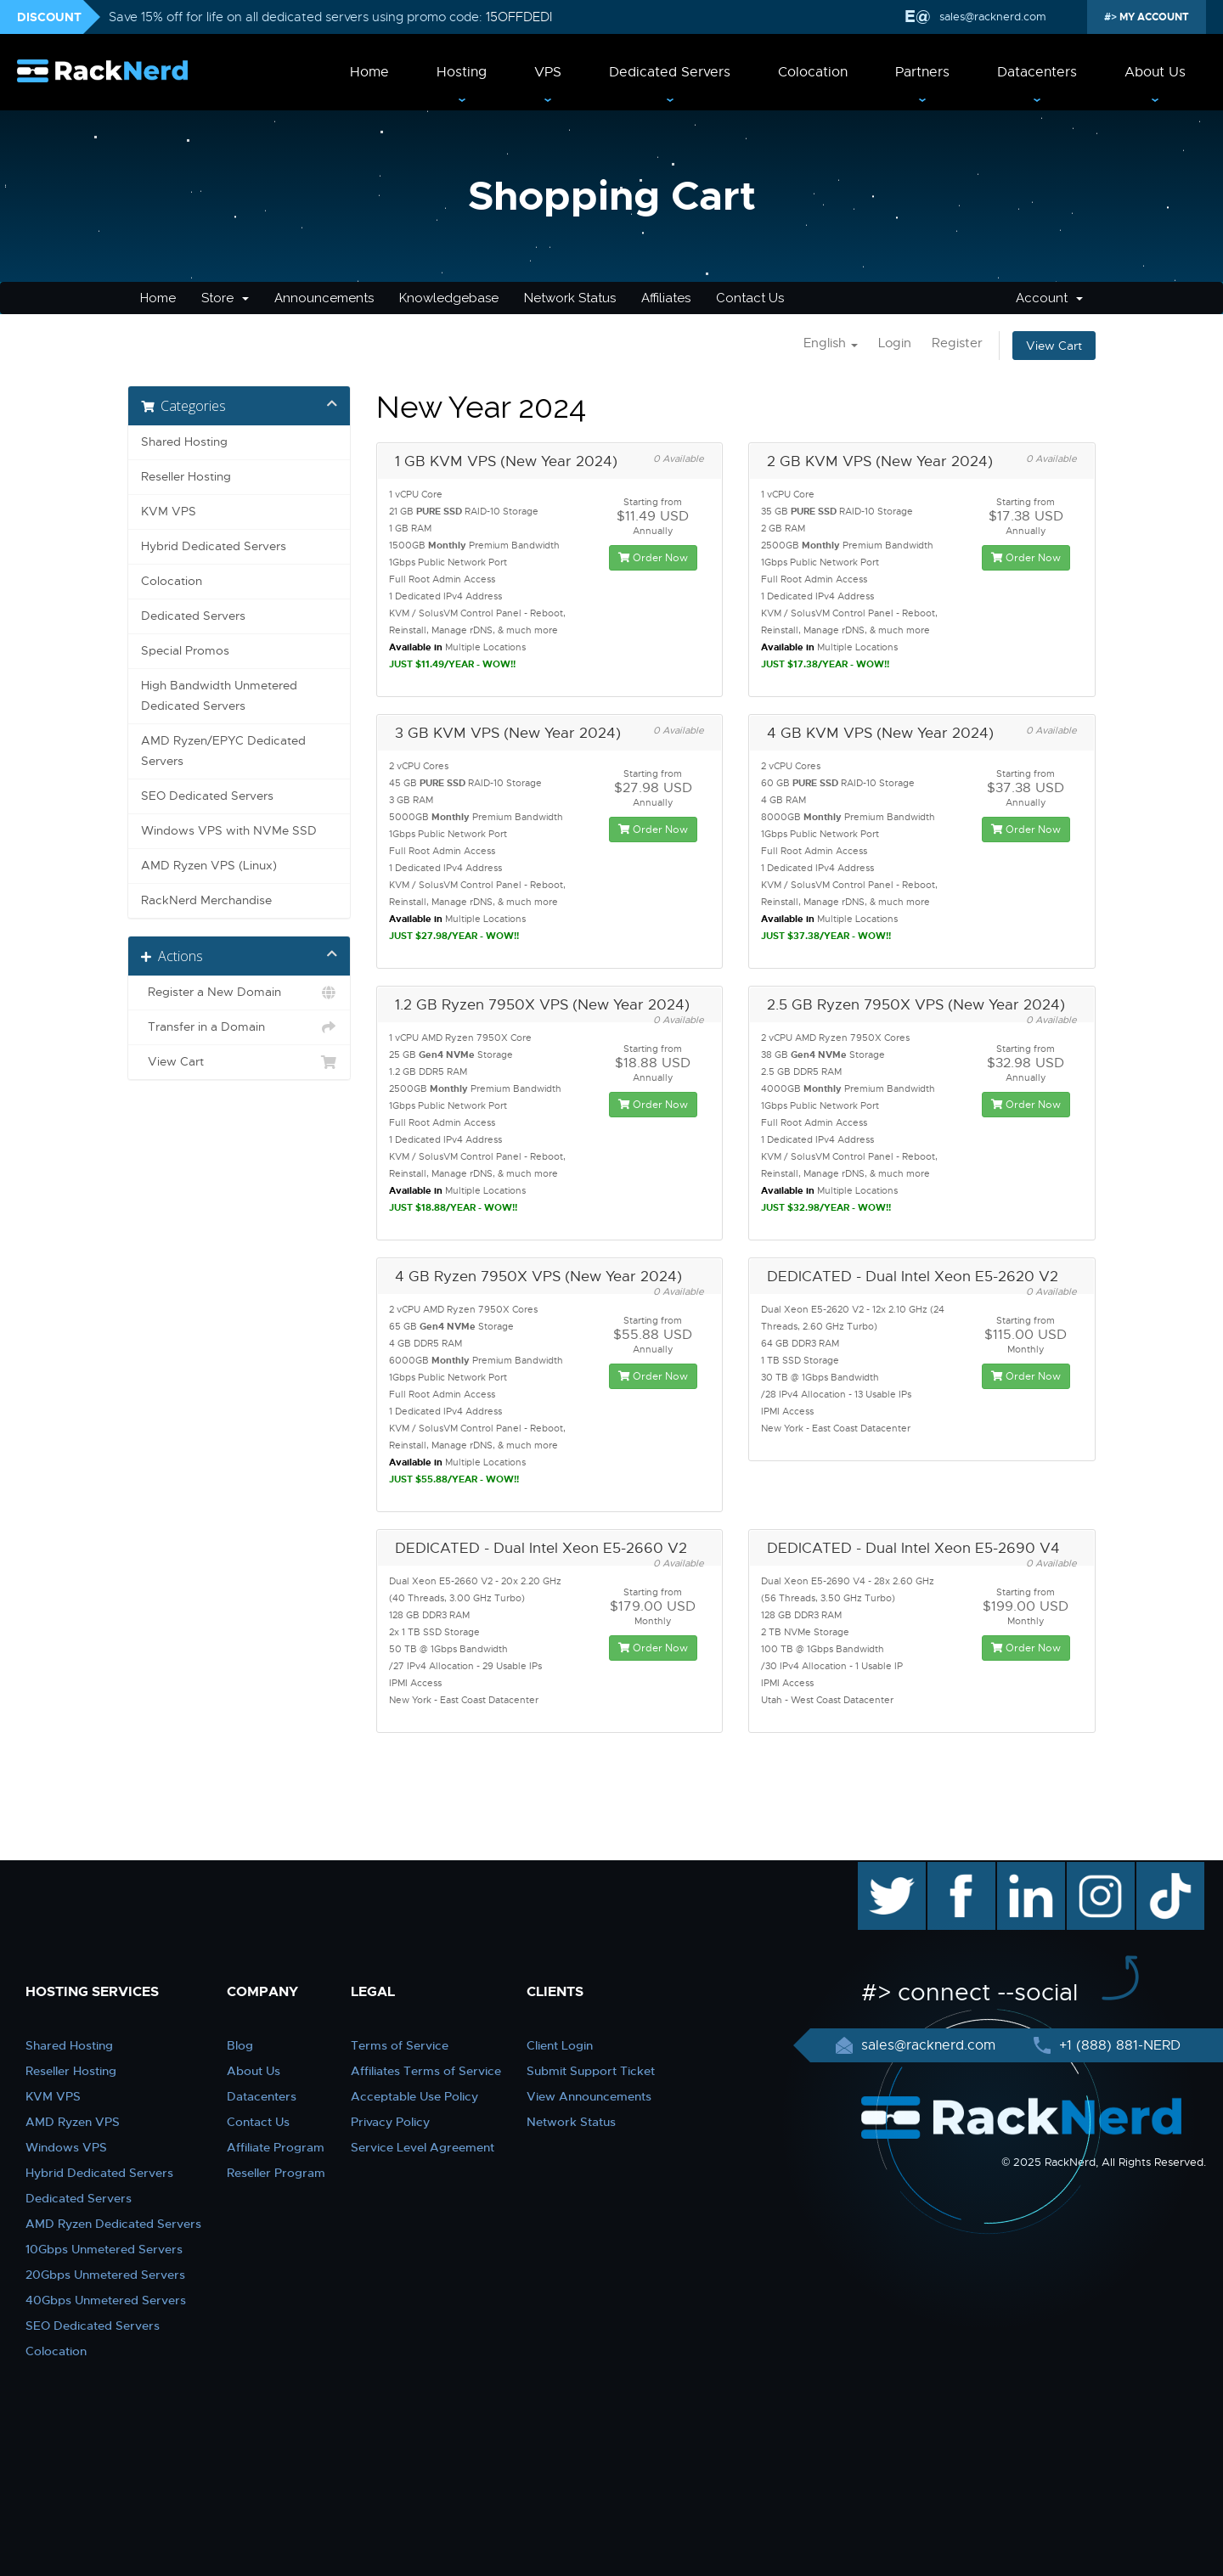  I want to click on View Announcements, so click(589, 2096).